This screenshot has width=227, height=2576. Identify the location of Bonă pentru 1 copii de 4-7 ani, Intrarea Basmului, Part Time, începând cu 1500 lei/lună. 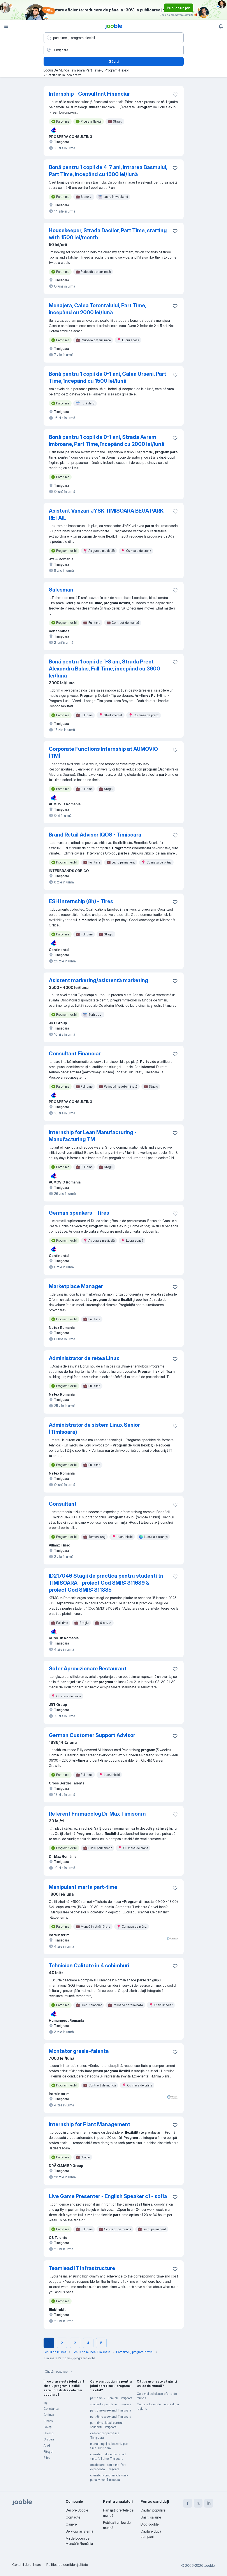
(108, 170).